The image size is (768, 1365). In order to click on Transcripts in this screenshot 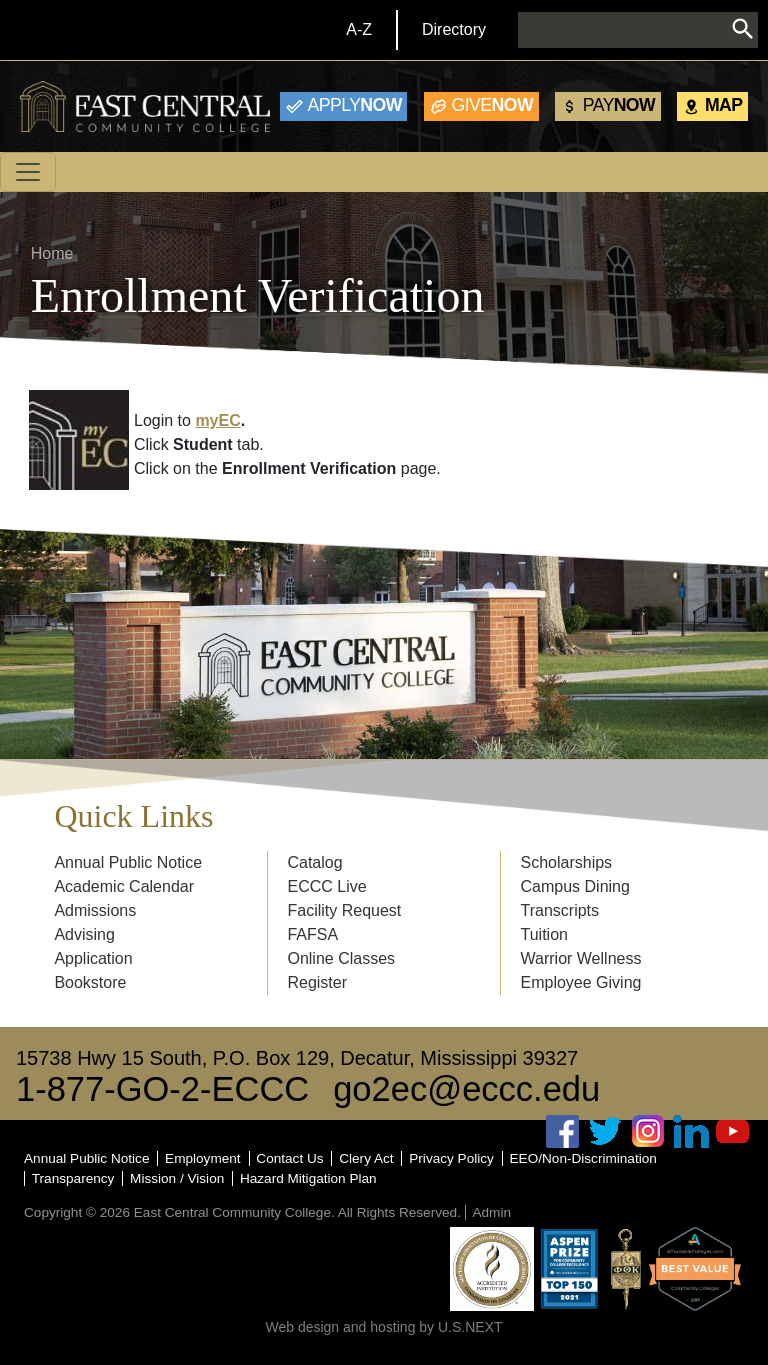, I will do `click(560, 910)`.